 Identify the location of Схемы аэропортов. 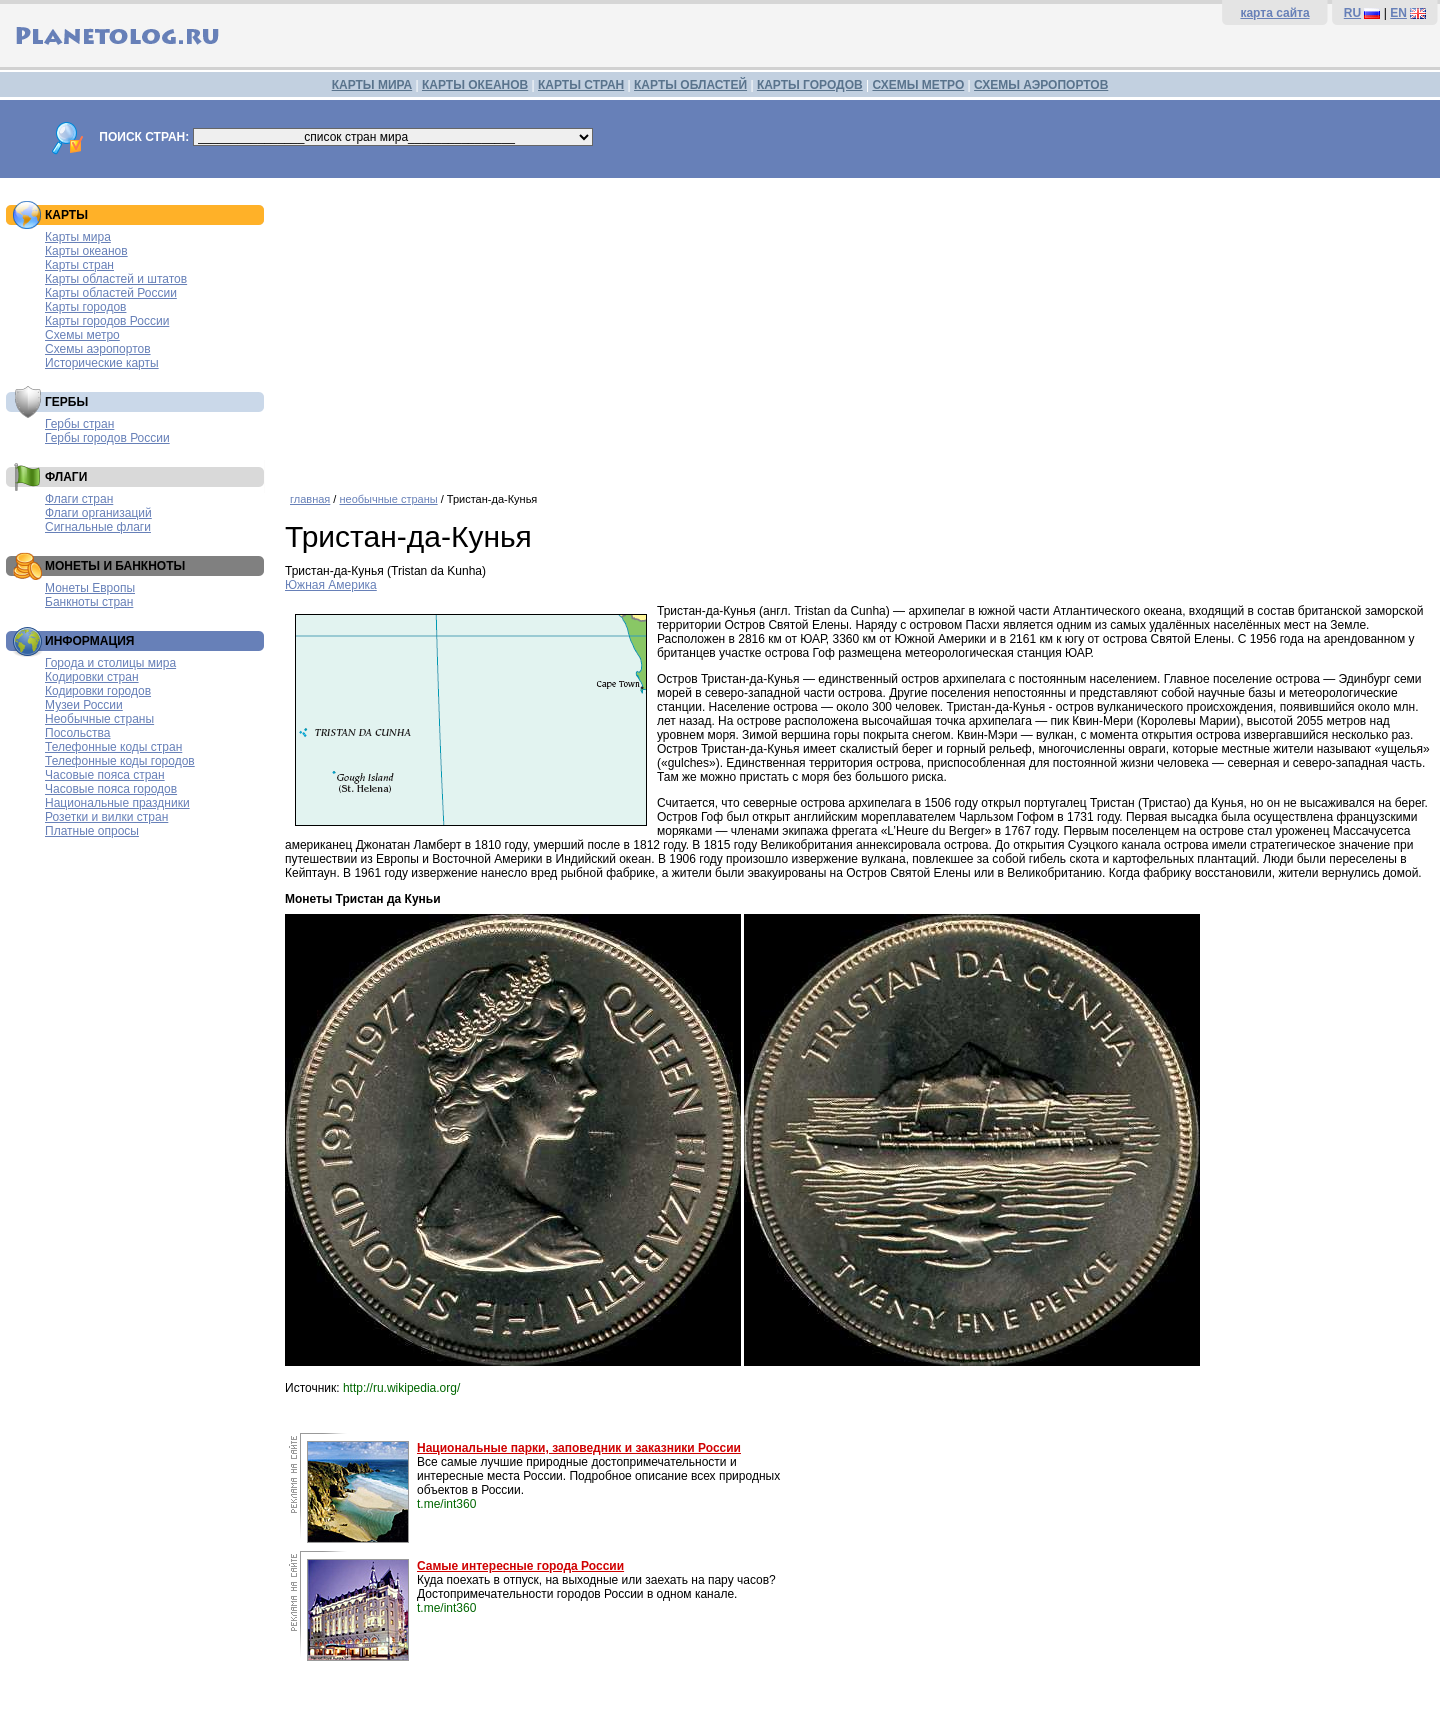
(98, 349).